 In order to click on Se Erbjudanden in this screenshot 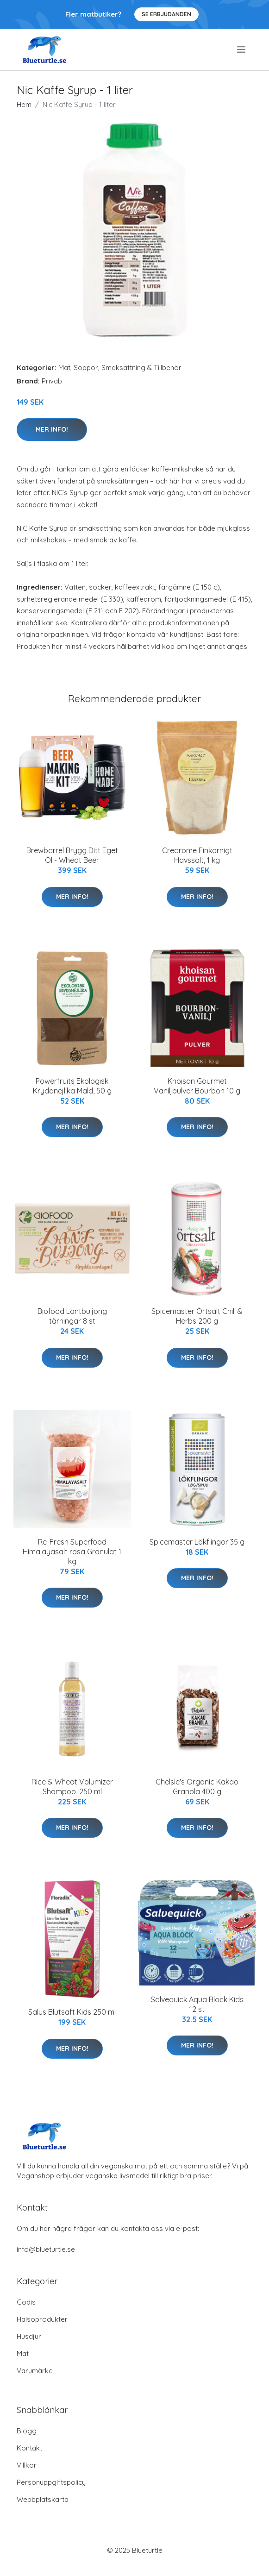, I will do `click(166, 14)`.